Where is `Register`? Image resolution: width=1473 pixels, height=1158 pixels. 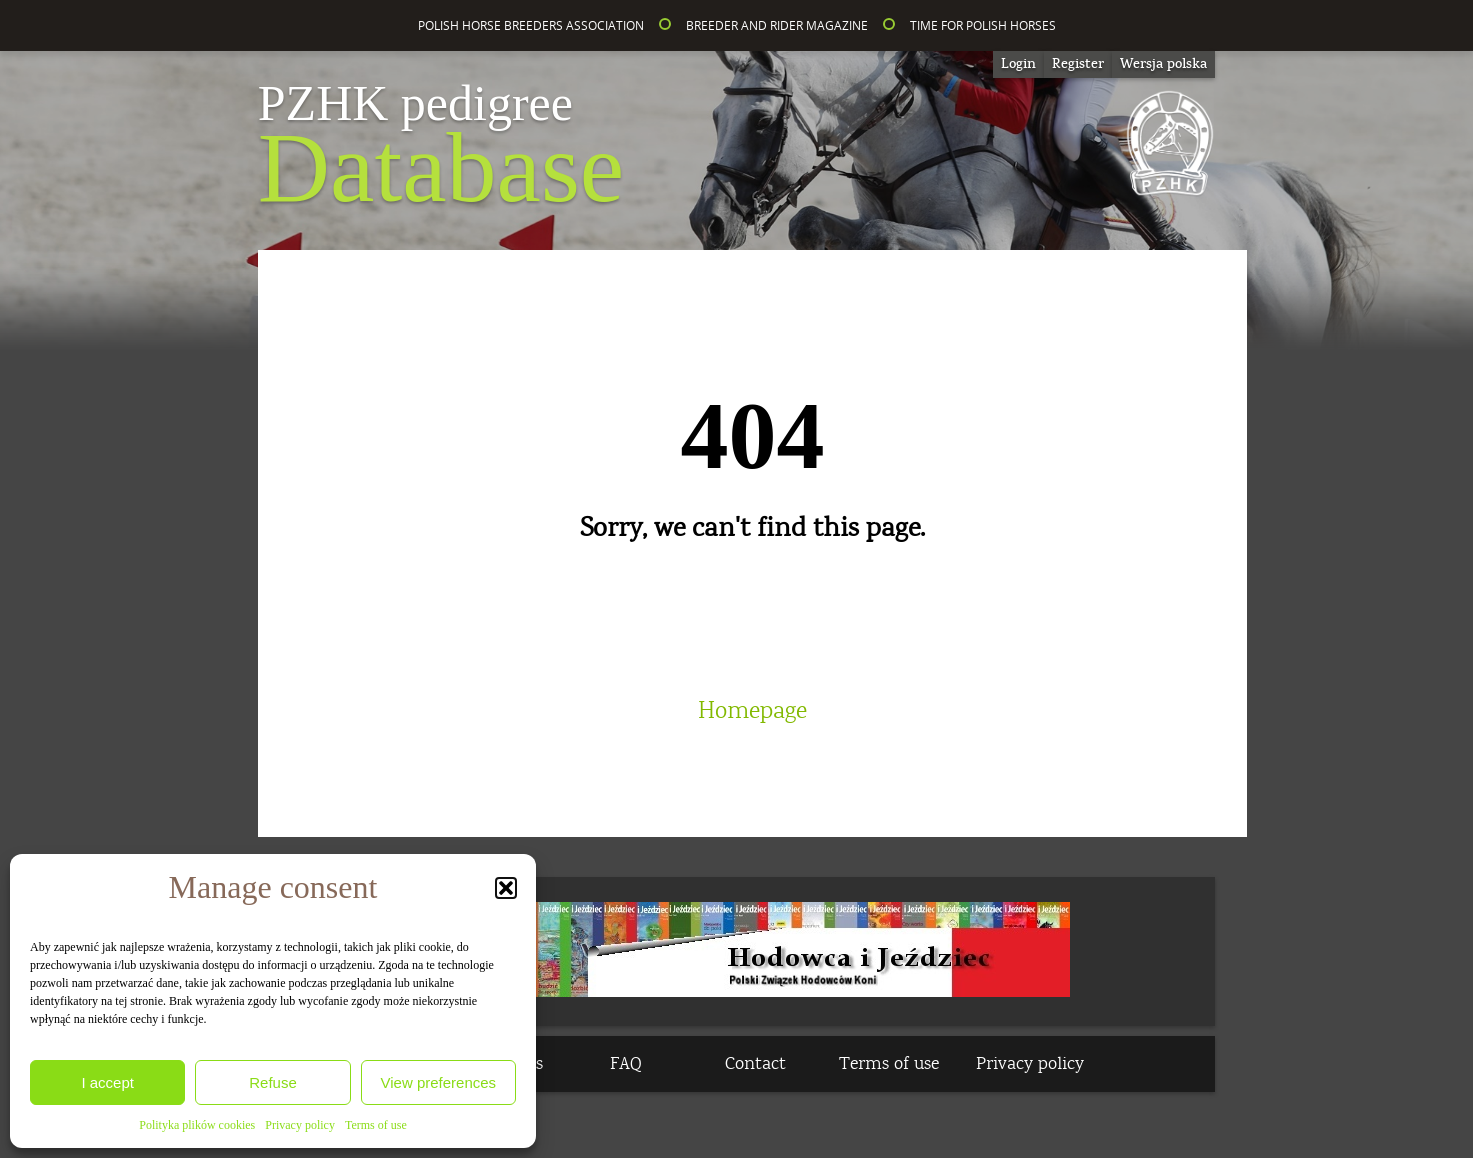
Register is located at coordinates (1078, 64).